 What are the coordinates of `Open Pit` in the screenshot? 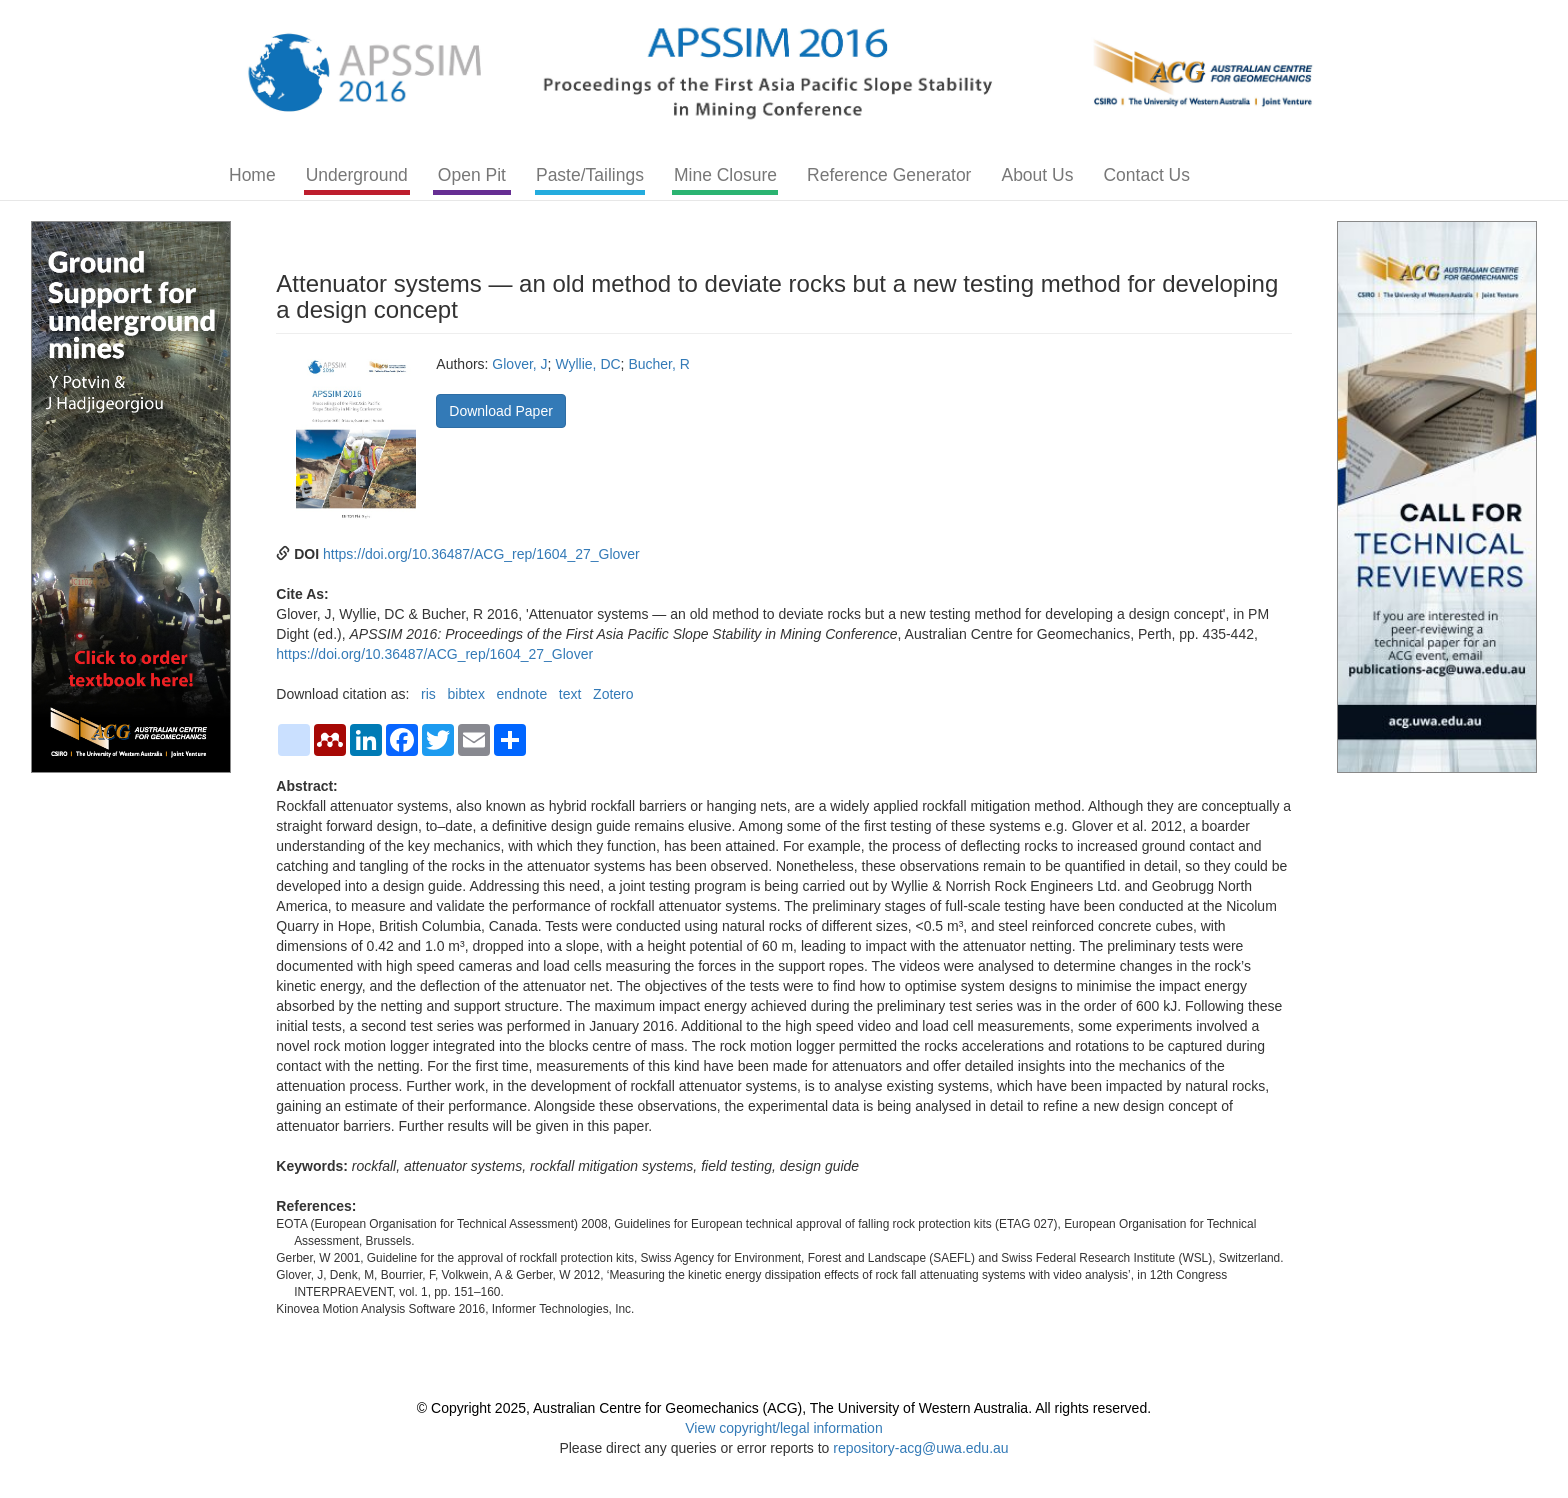 It's located at (472, 175).